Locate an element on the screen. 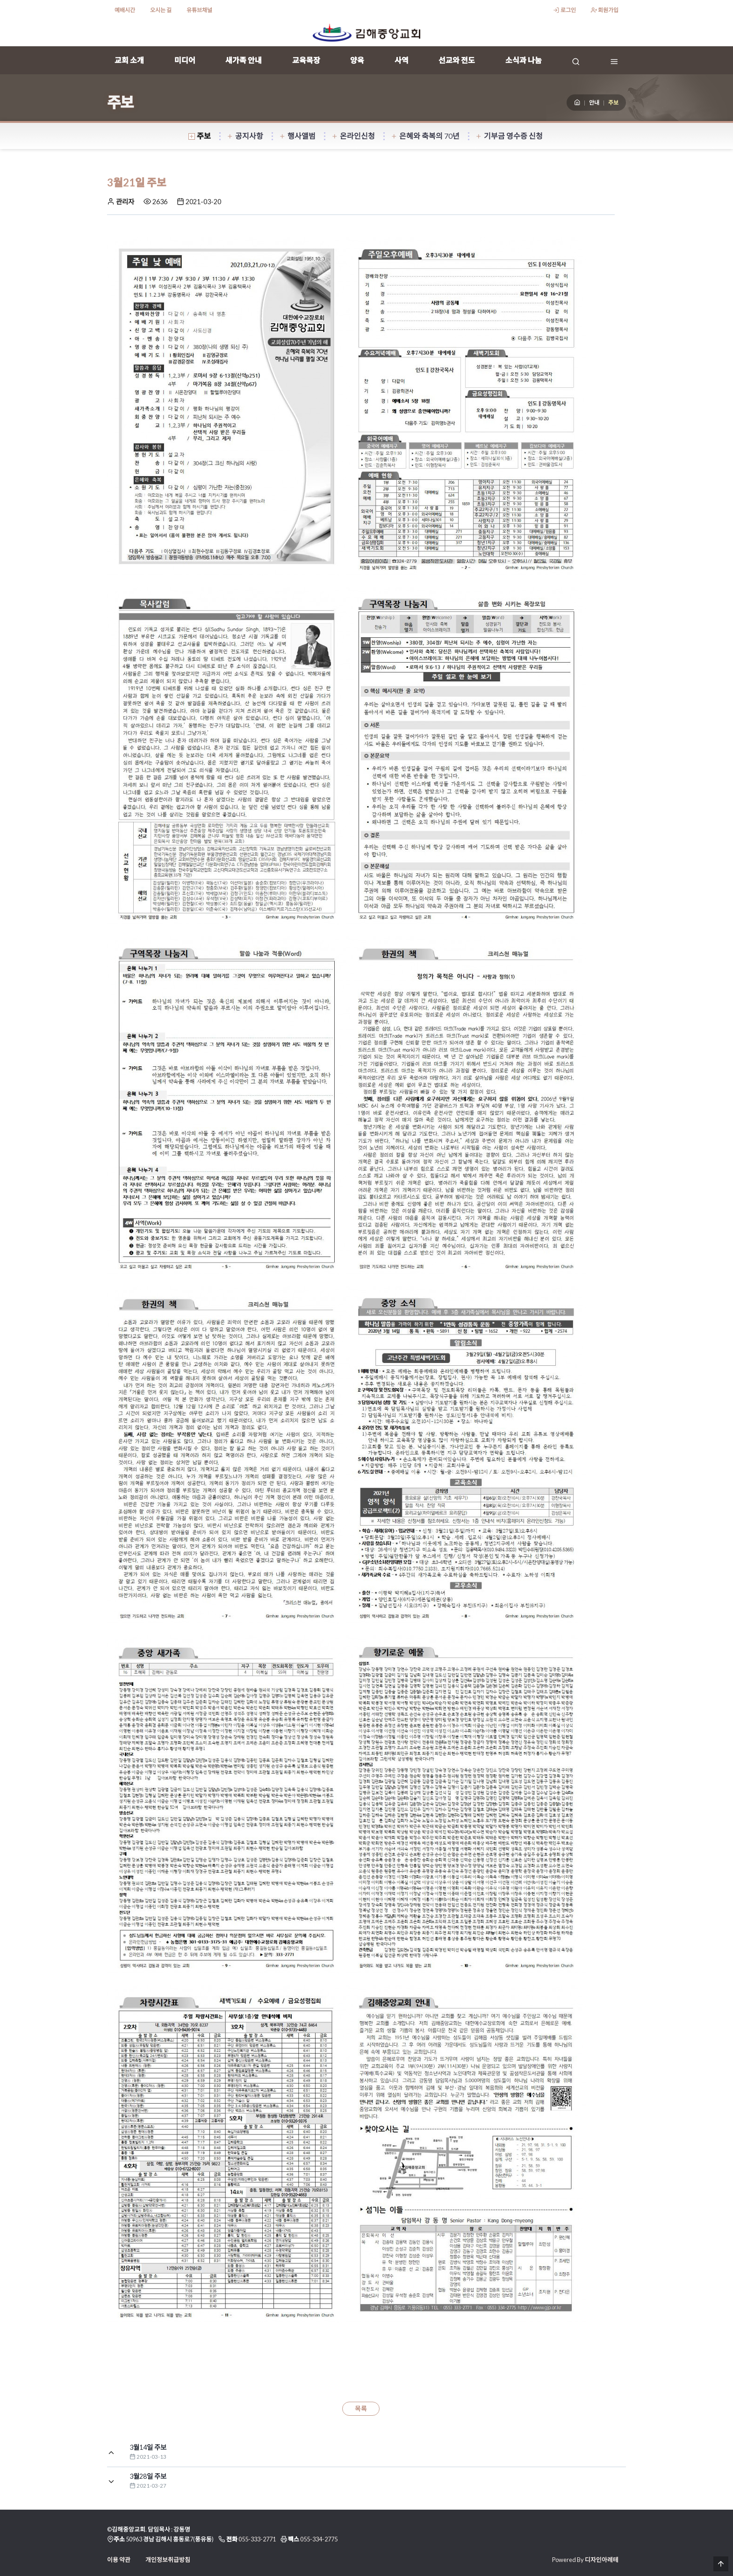 Image resolution: width=733 pixels, height=2576 pixels. 교육목장 is located at coordinates (306, 60).